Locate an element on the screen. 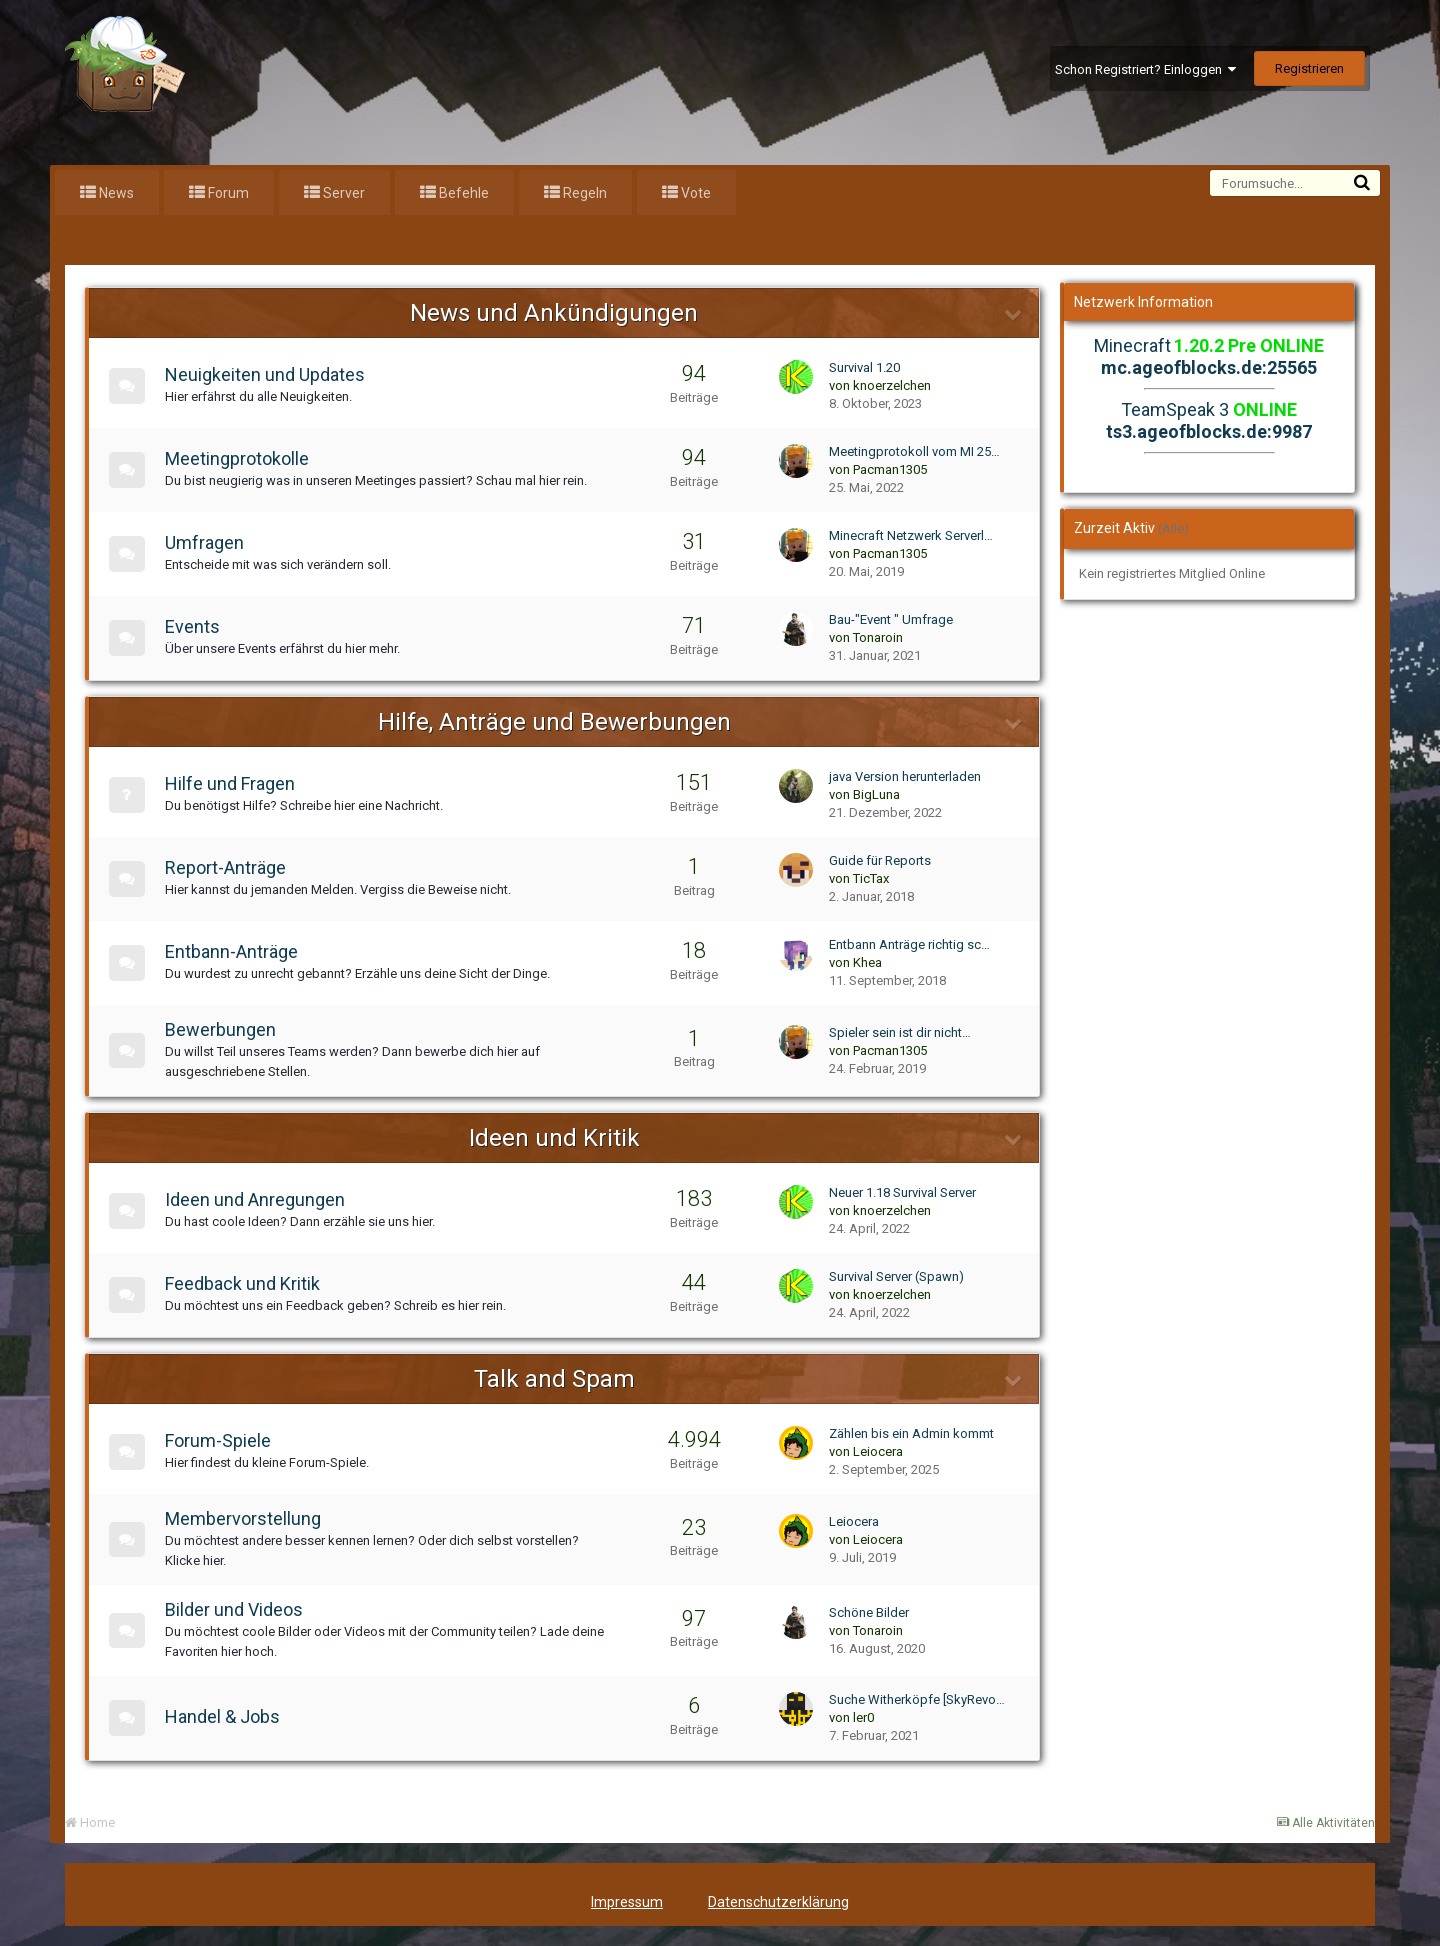 The height and width of the screenshot is (1946, 1440). Meetingprotokolle is located at coordinates (241, 458).